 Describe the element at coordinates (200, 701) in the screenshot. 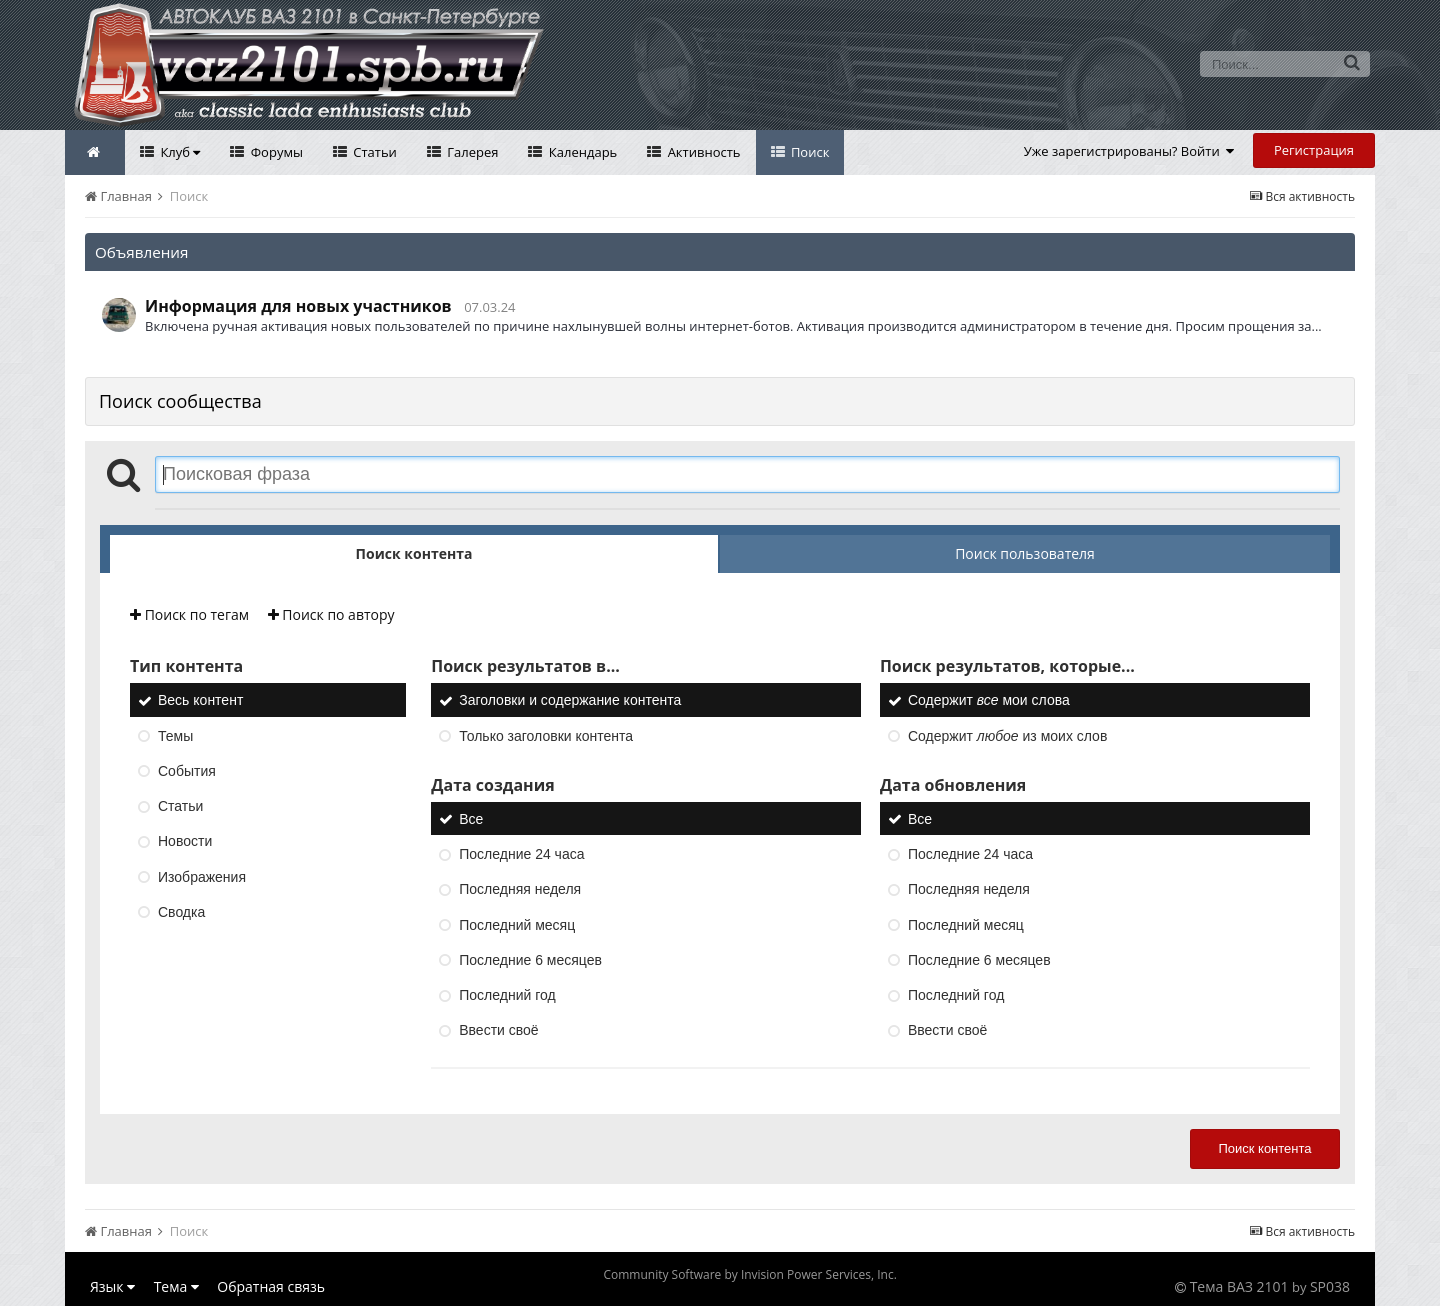

I see `Весь контент` at that location.